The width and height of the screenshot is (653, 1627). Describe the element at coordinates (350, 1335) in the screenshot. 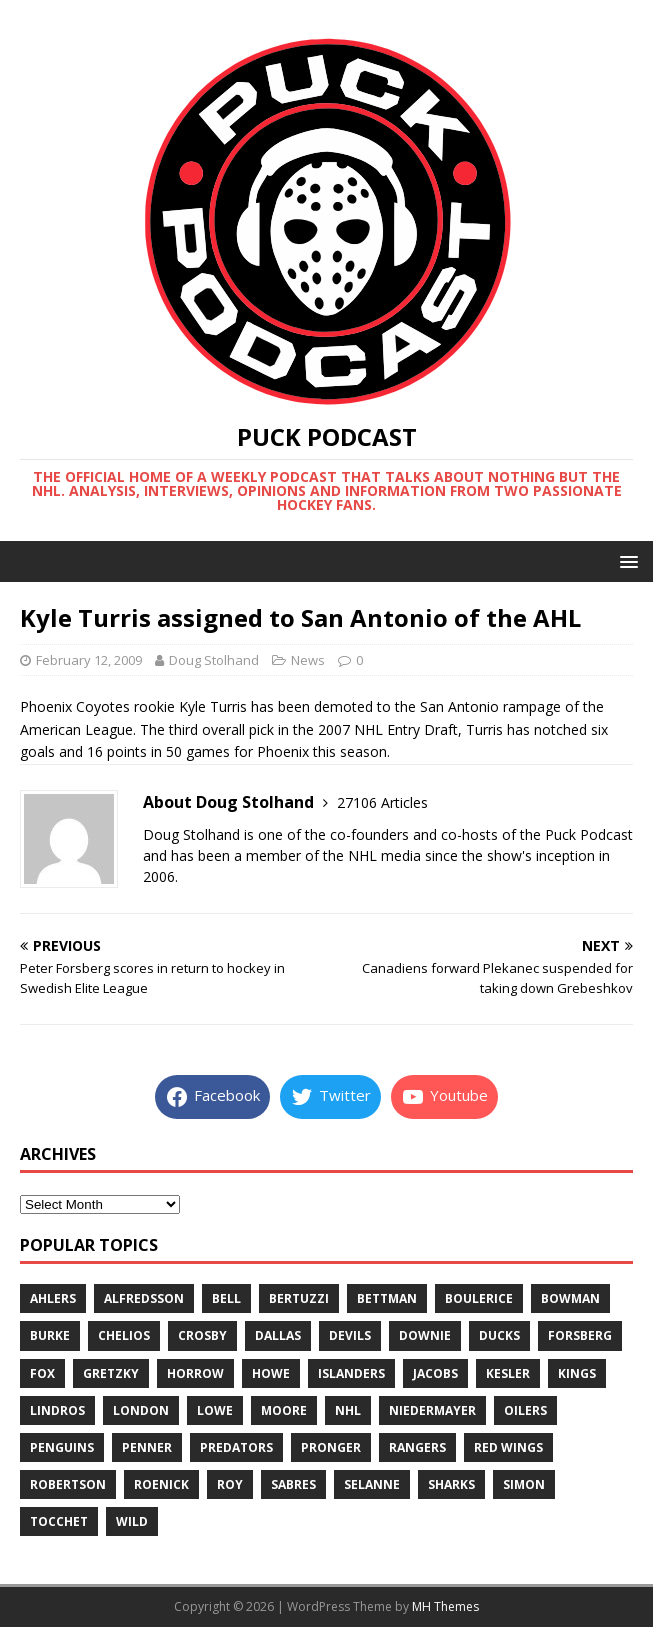

I see `devils` at that location.